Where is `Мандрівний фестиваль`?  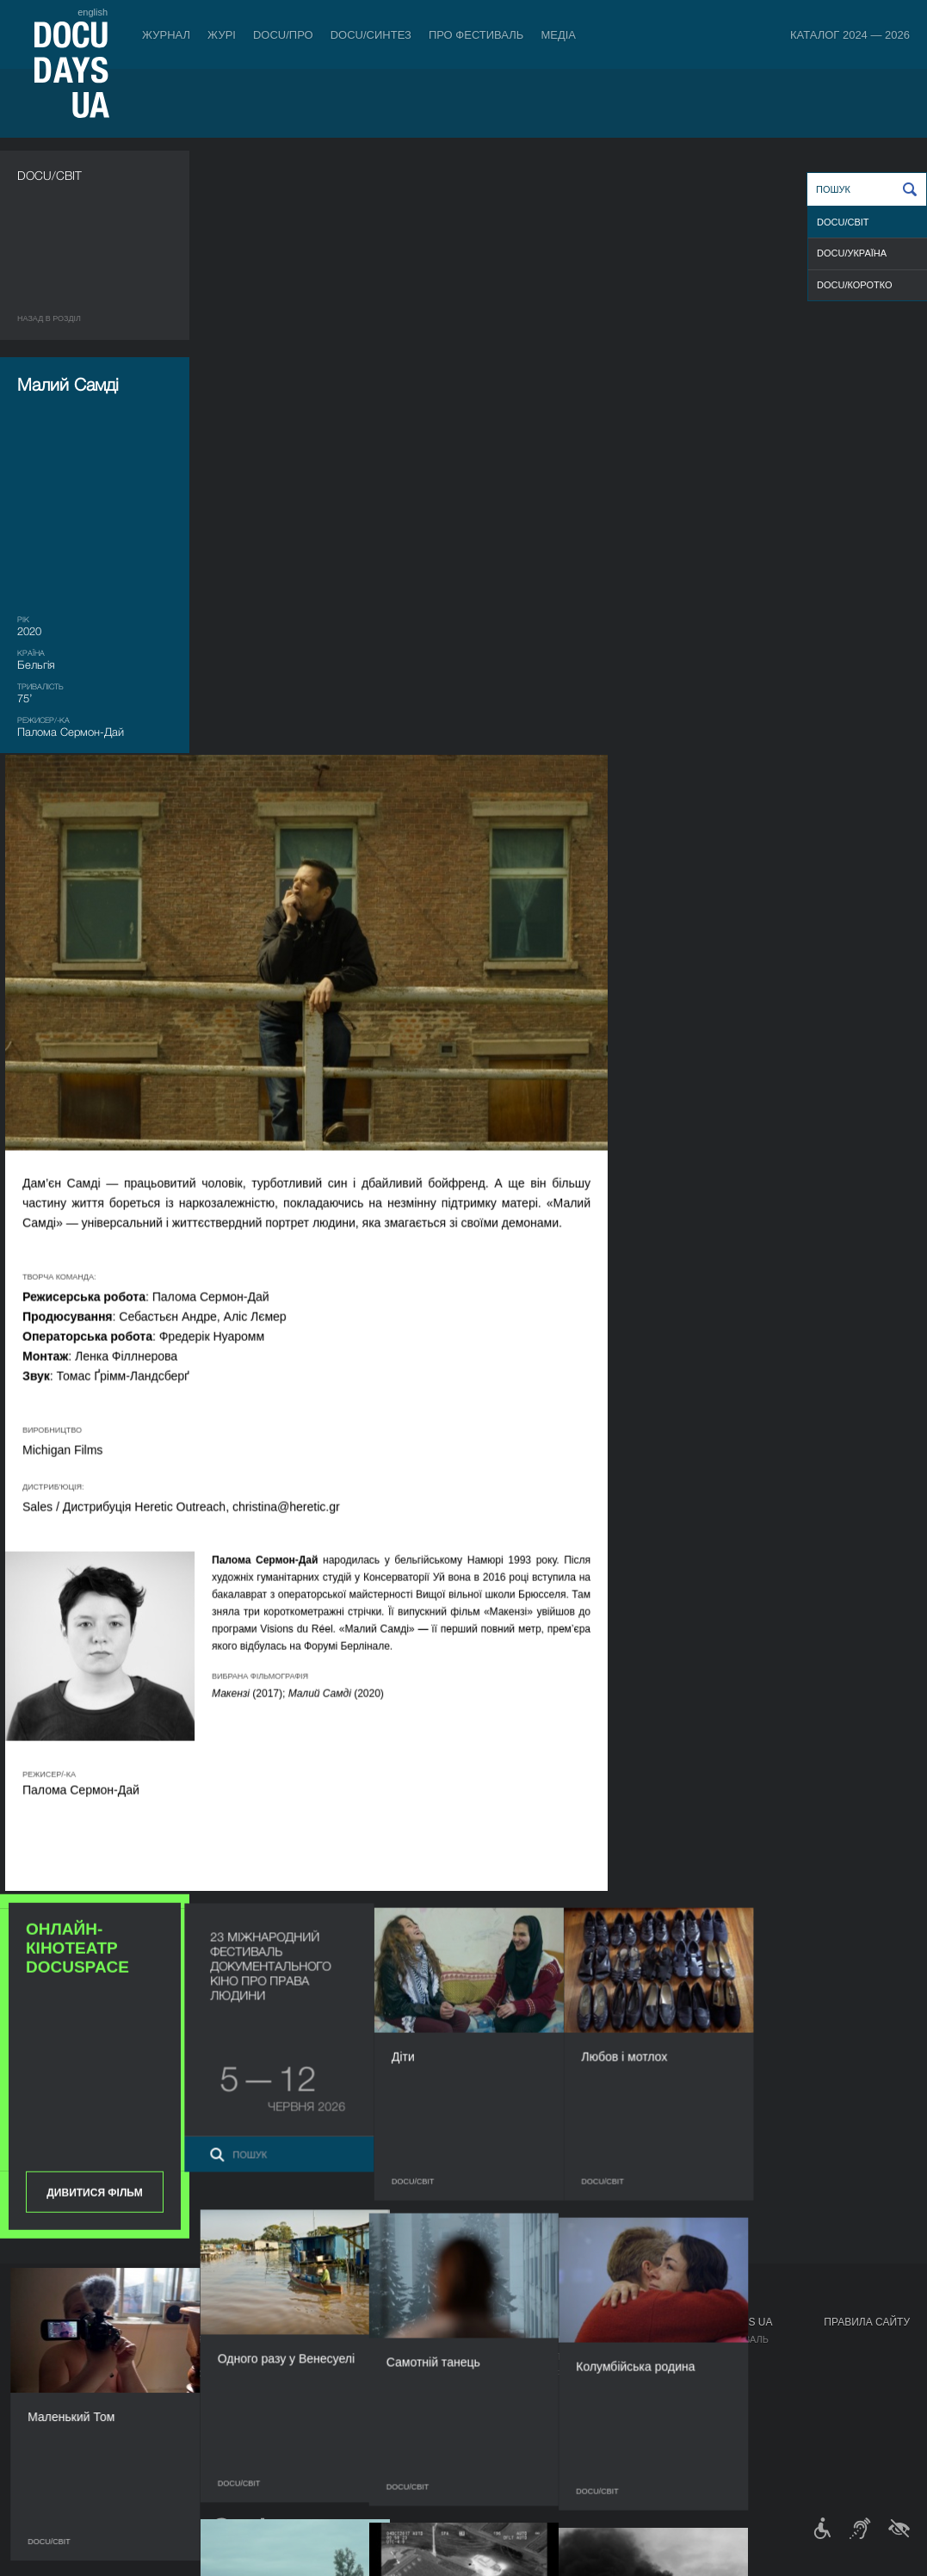
Мандрівний фестиваль is located at coordinates (707, 2339).